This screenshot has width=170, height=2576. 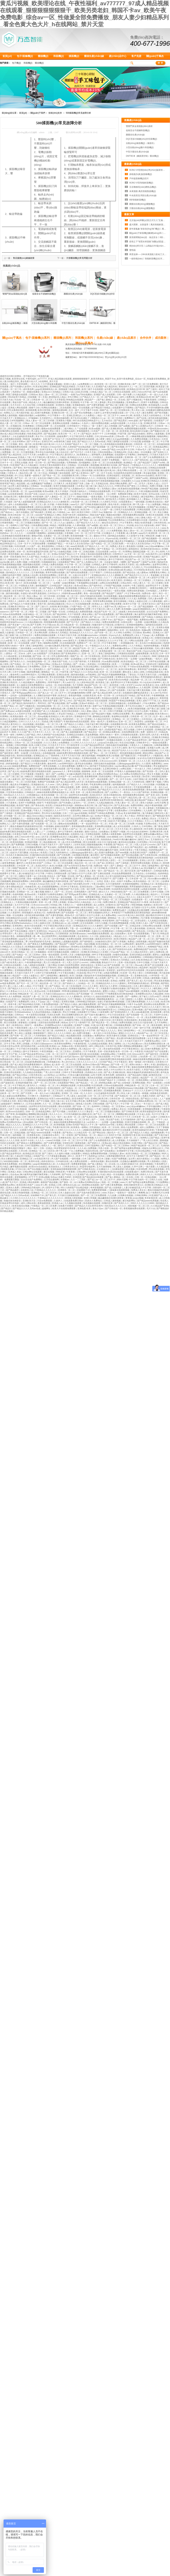 What do you see at coordinates (91, 444) in the screenshot?
I see `一区二区三视频` at bounding box center [91, 444].